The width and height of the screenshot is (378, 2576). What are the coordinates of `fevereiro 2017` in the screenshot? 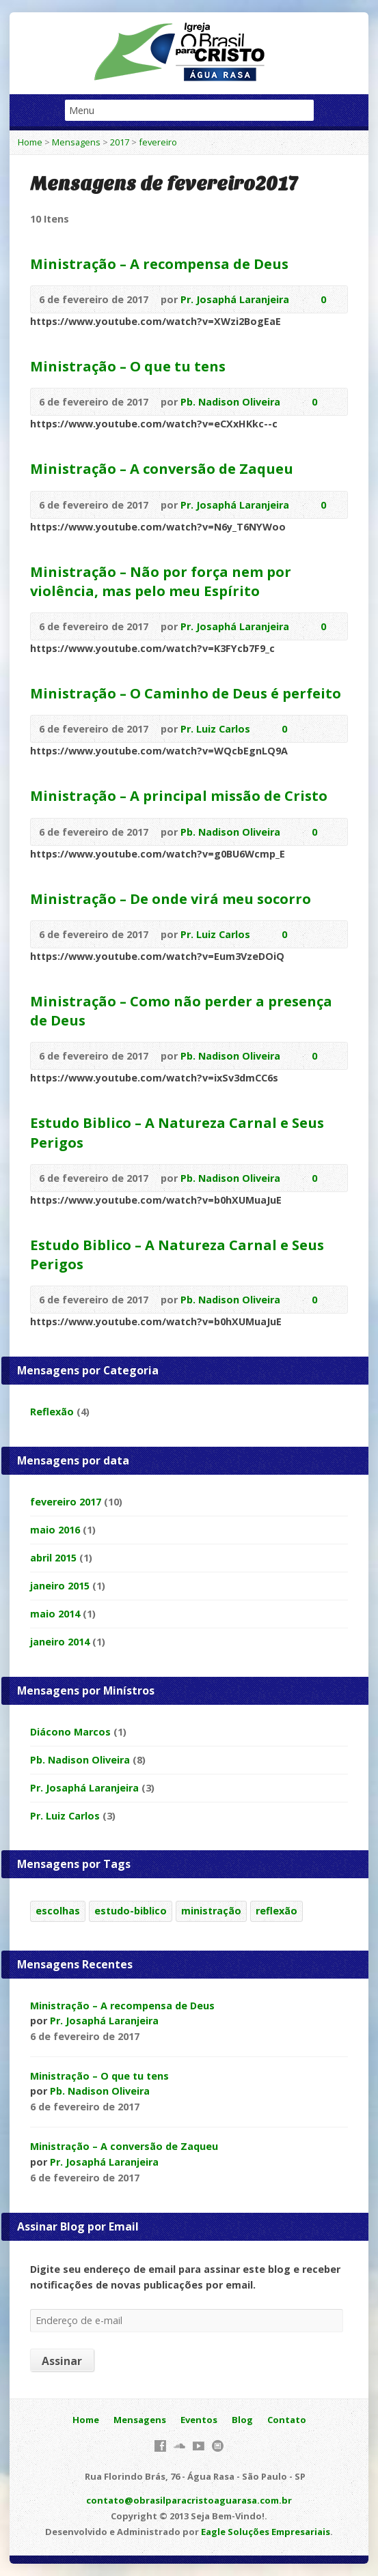 It's located at (65, 1501).